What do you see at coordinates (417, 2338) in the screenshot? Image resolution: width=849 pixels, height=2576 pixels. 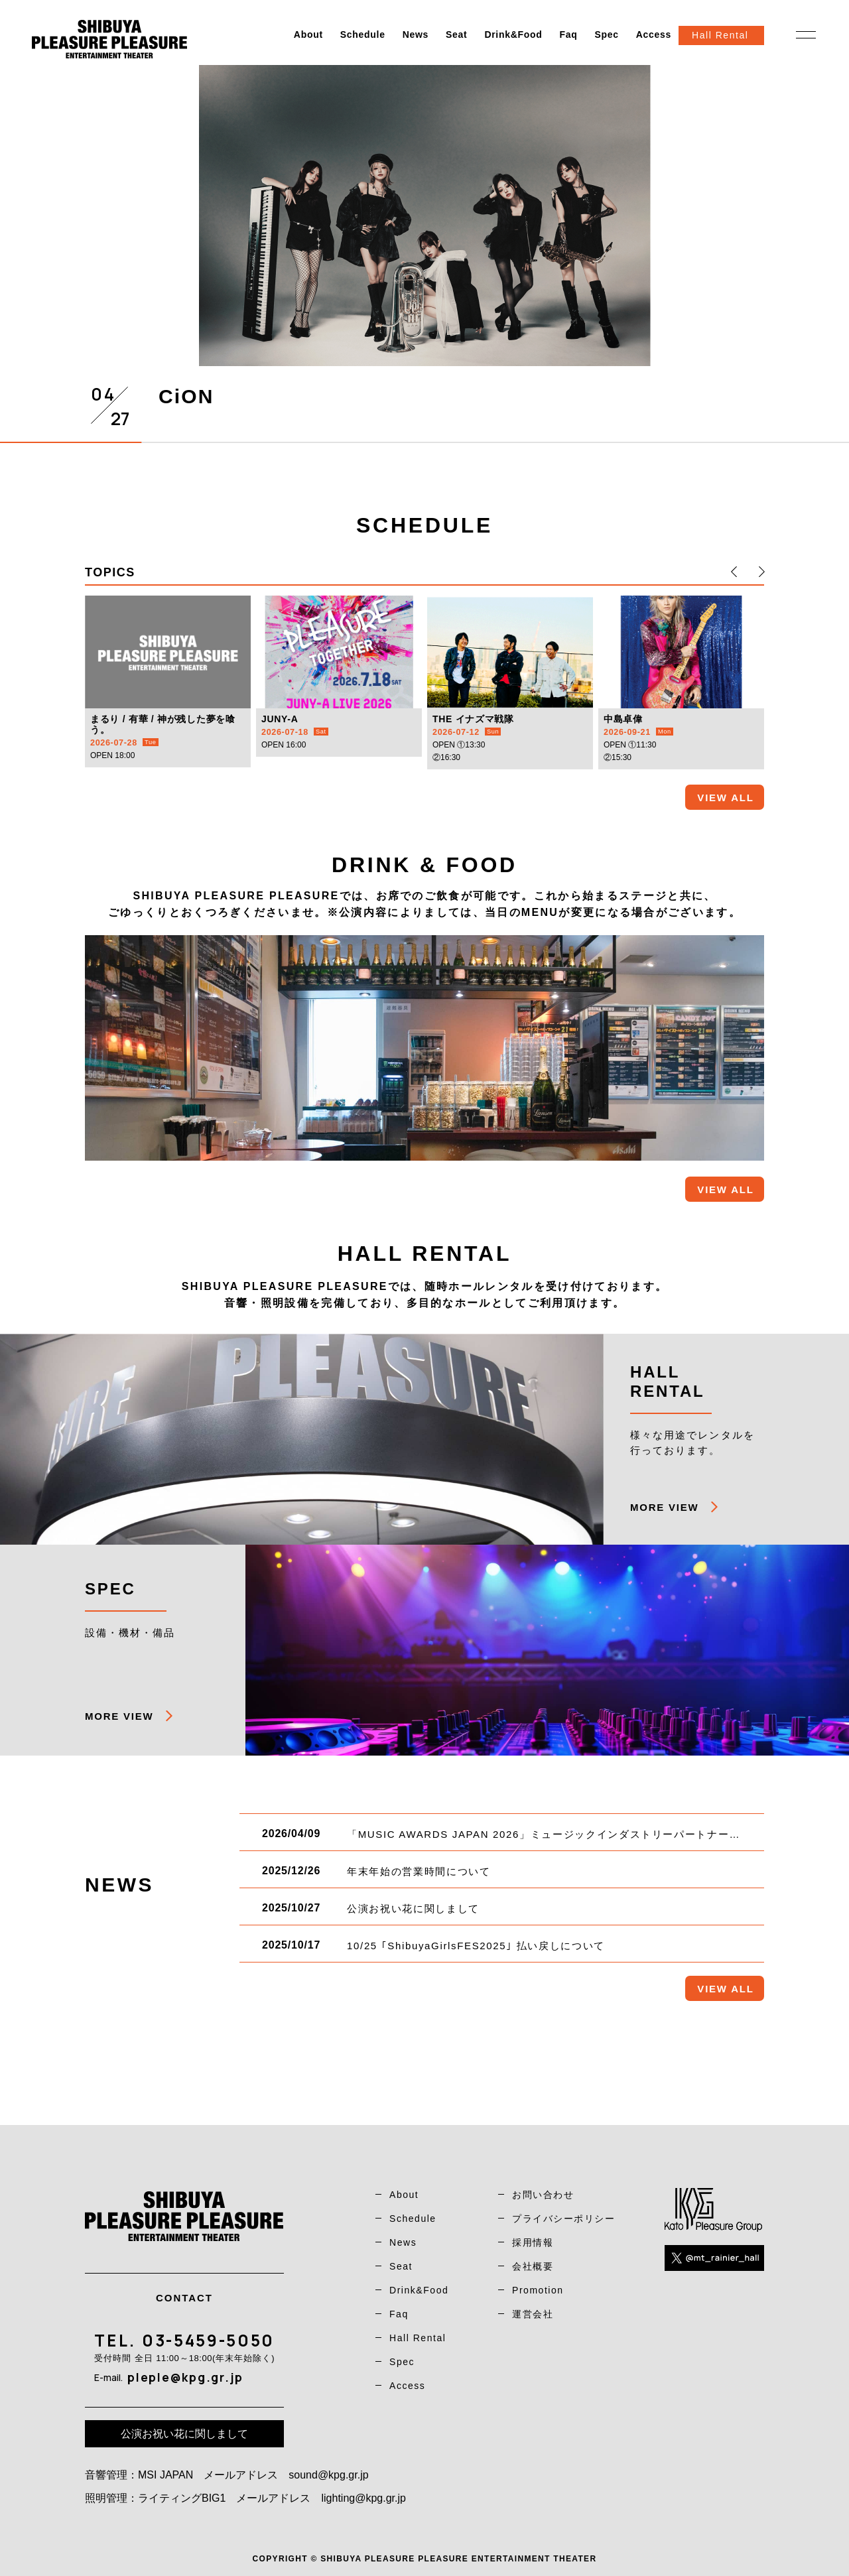 I see `Hall Rental` at bounding box center [417, 2338].